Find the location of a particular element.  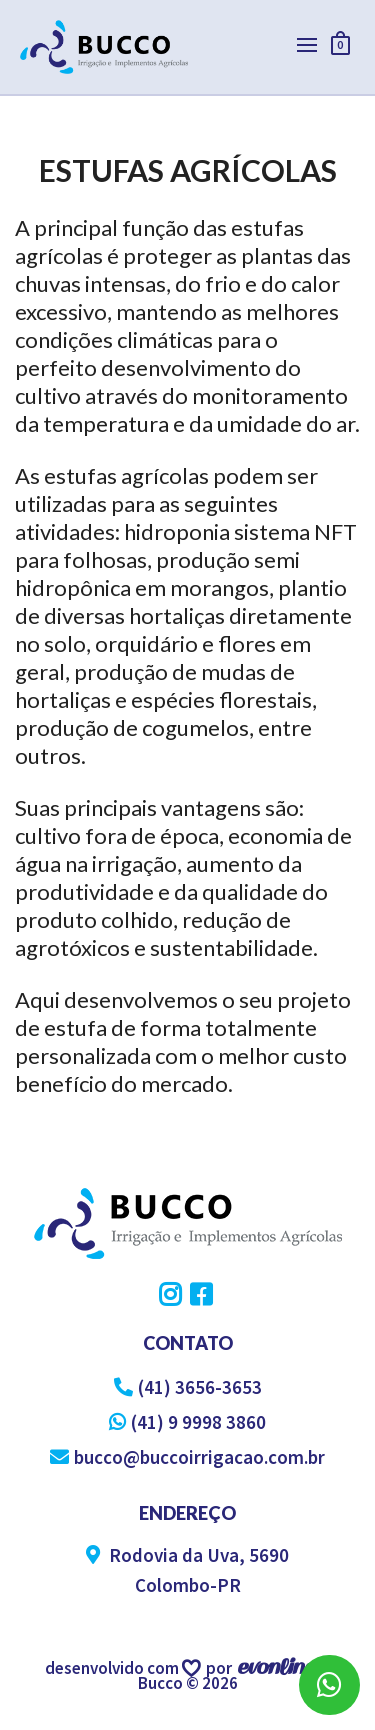

por is located at coordinates (222, 1668).